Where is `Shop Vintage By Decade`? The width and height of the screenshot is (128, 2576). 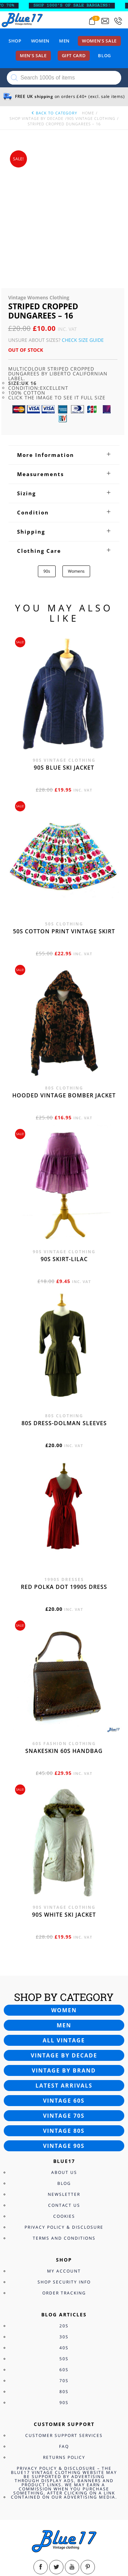 Shop Vintage By Decade is located at coordinates (36, 118).